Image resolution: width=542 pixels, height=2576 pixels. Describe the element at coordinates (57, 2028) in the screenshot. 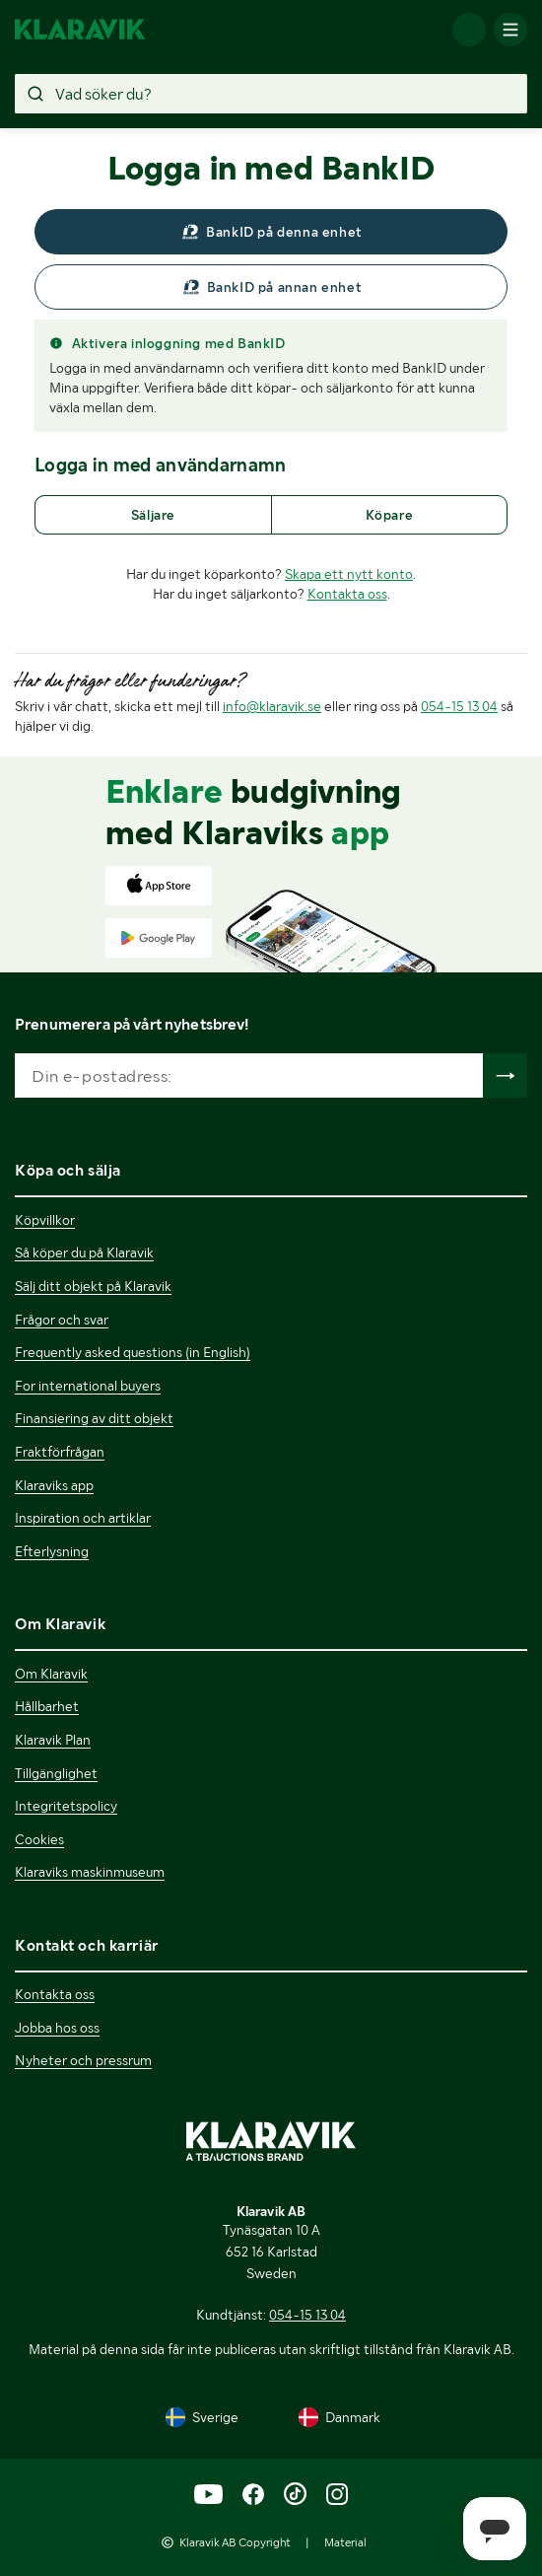

I see `Jobba hos oss` at that location.